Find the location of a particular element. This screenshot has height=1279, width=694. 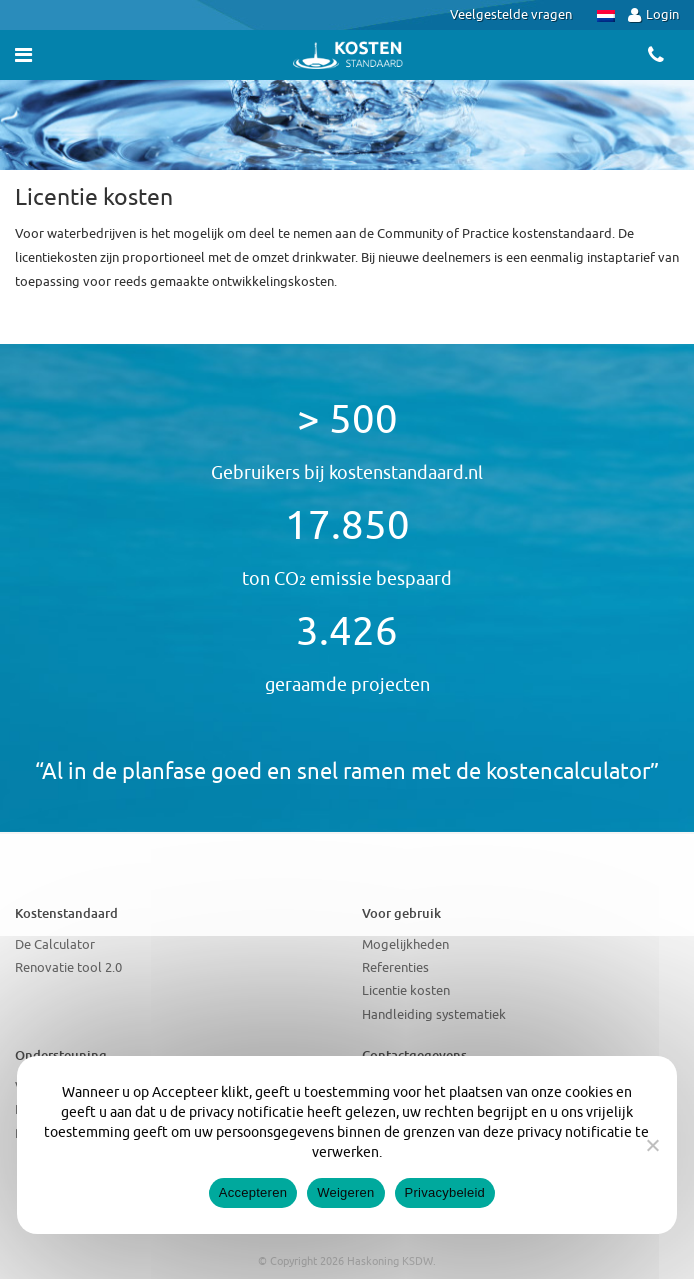

Accepteren is located at coordinates (253, 1192).